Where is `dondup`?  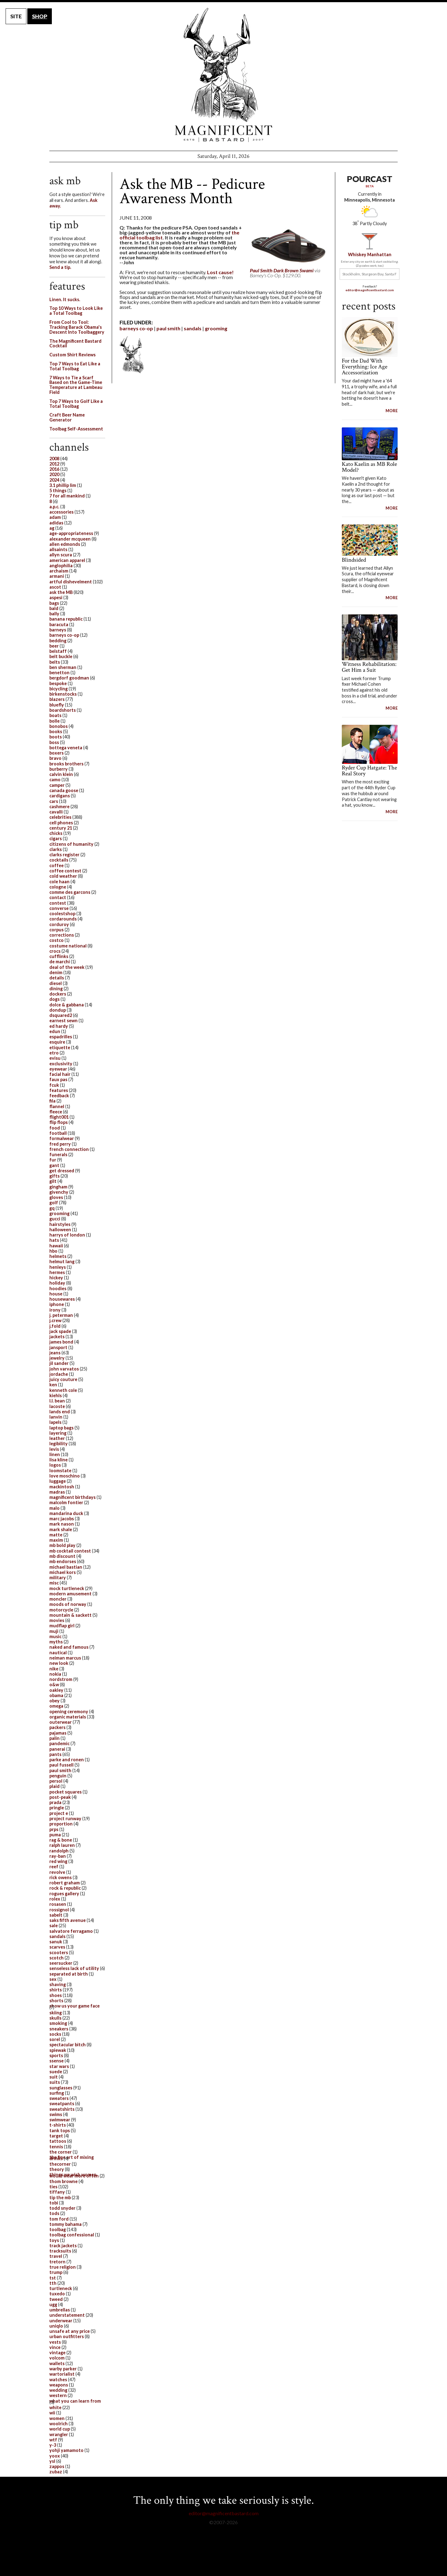 dondup is located at coordinates (57, 1010).